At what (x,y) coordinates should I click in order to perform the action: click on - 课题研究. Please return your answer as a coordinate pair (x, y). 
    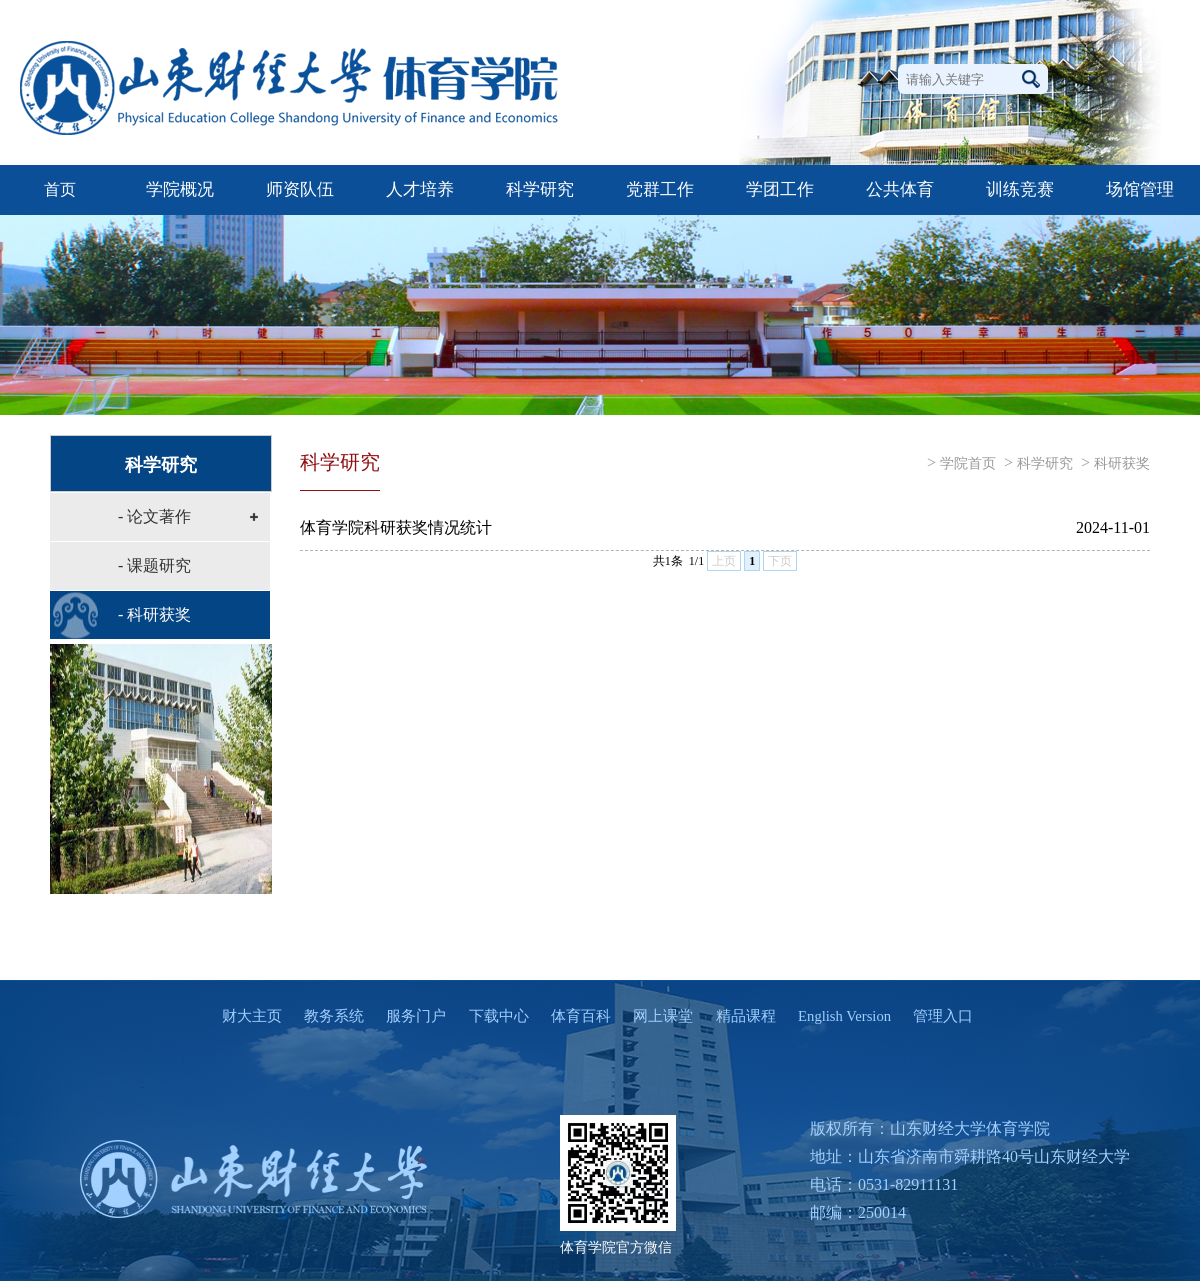
    Looking at the image, I should click on (154, 565).